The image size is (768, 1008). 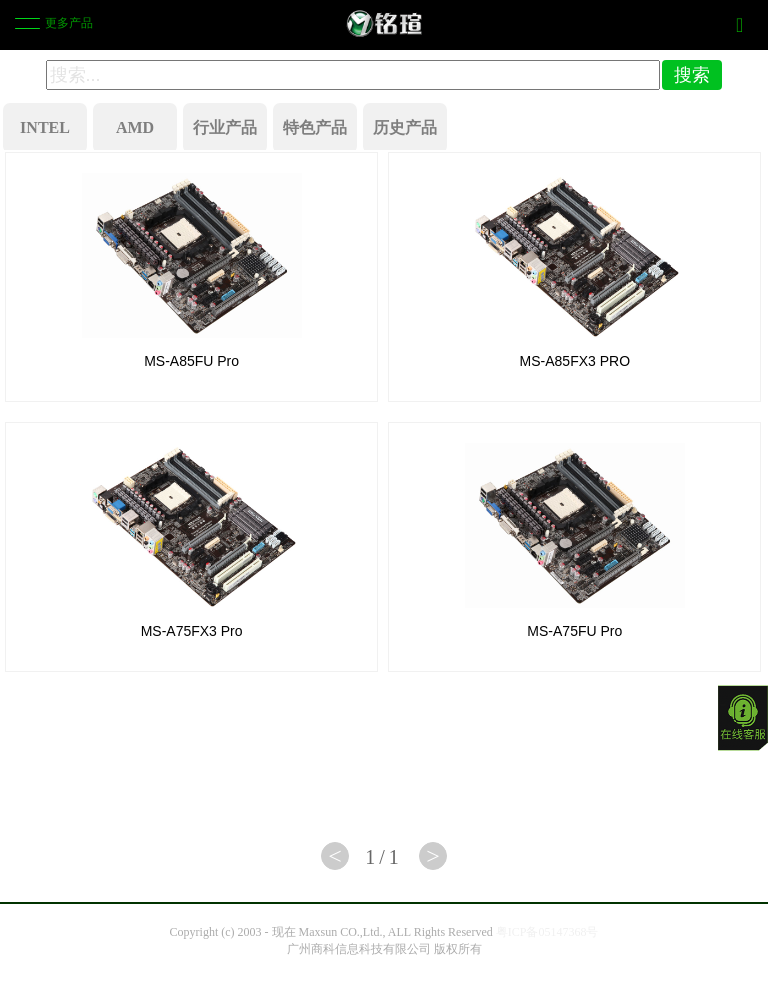 What do you see at coordinates (547, 932) in the screenshot?
I see `粤ICP备05147368号` at bounding box center [547, 932].